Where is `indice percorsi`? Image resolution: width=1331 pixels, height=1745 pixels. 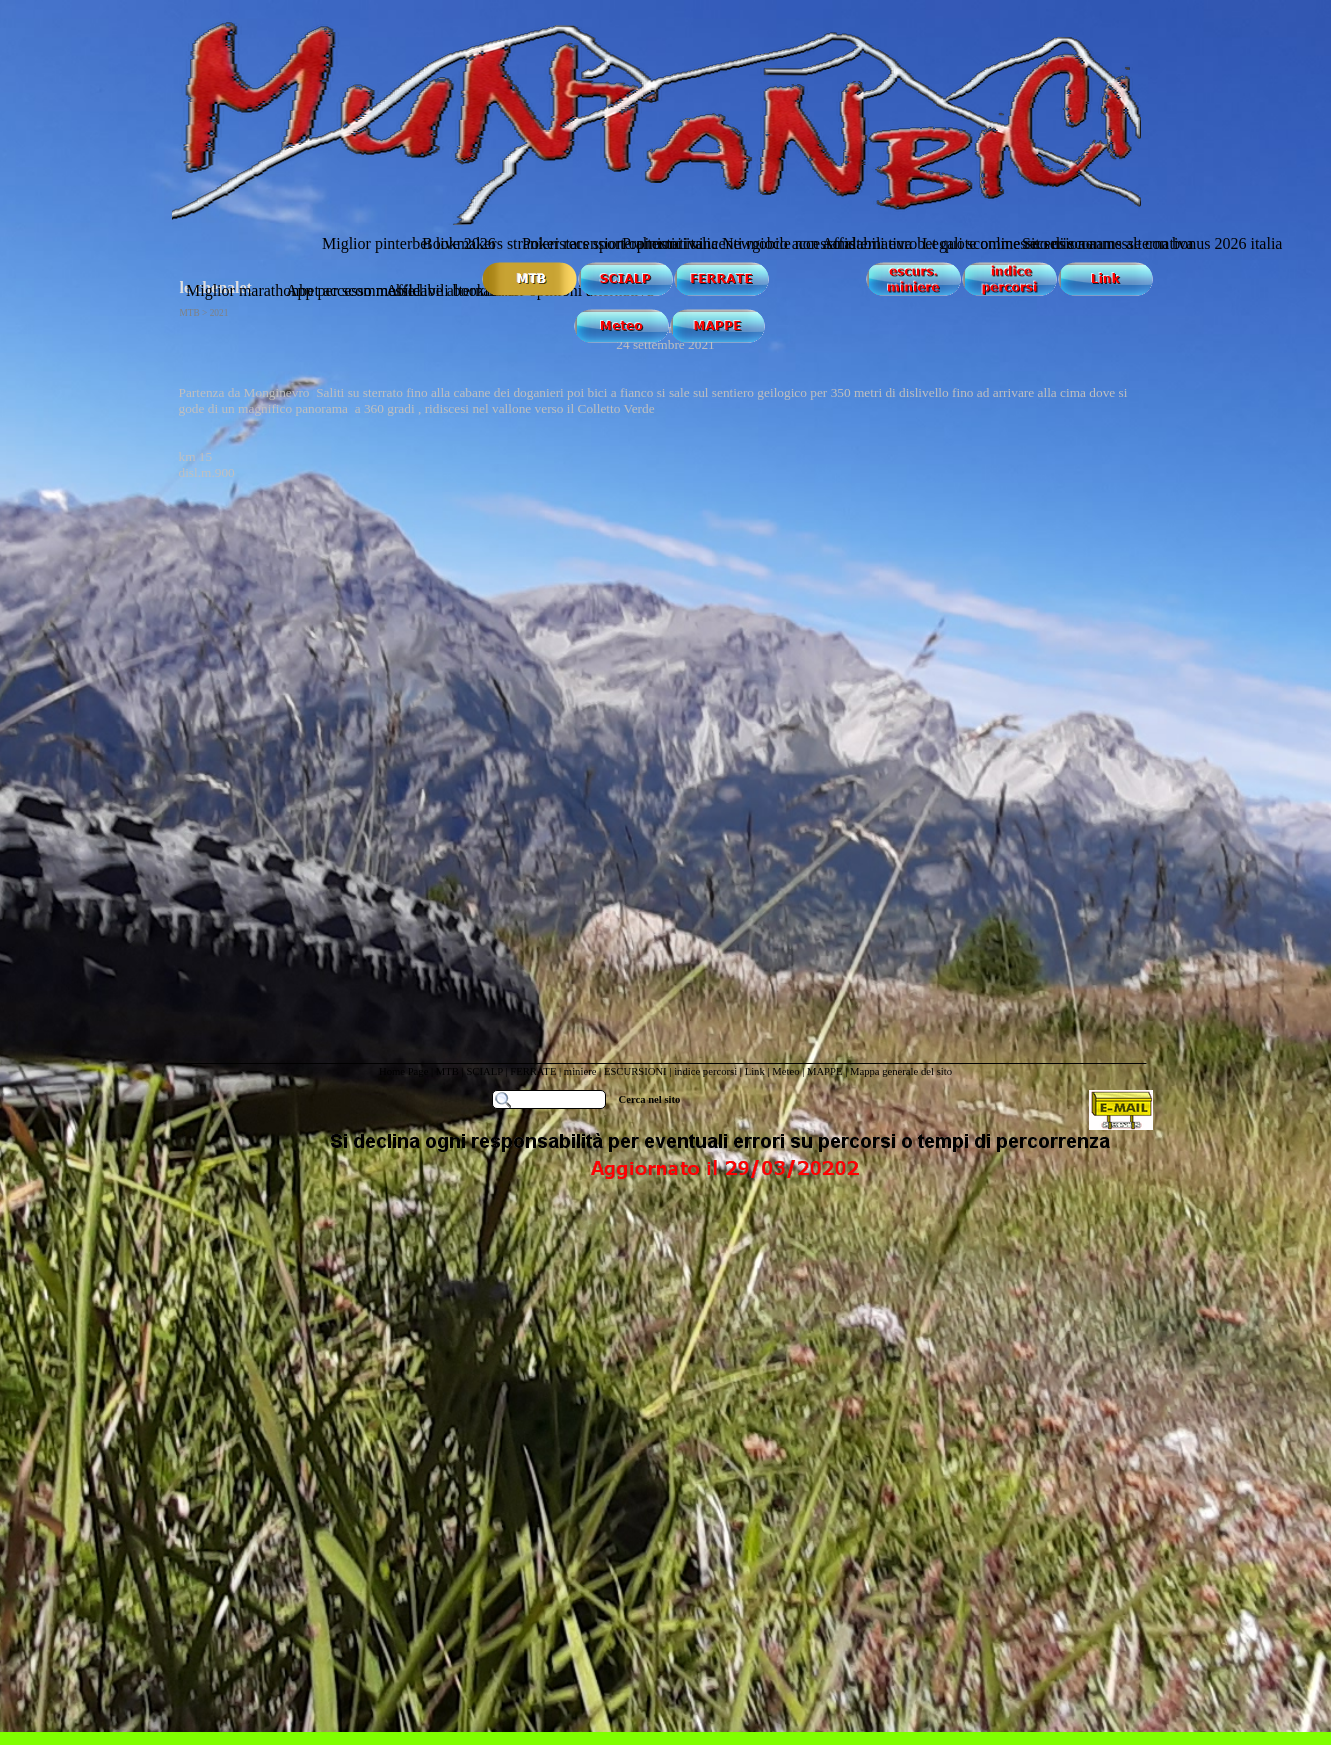
indice percorsi is located at coordinates (707, 1071).